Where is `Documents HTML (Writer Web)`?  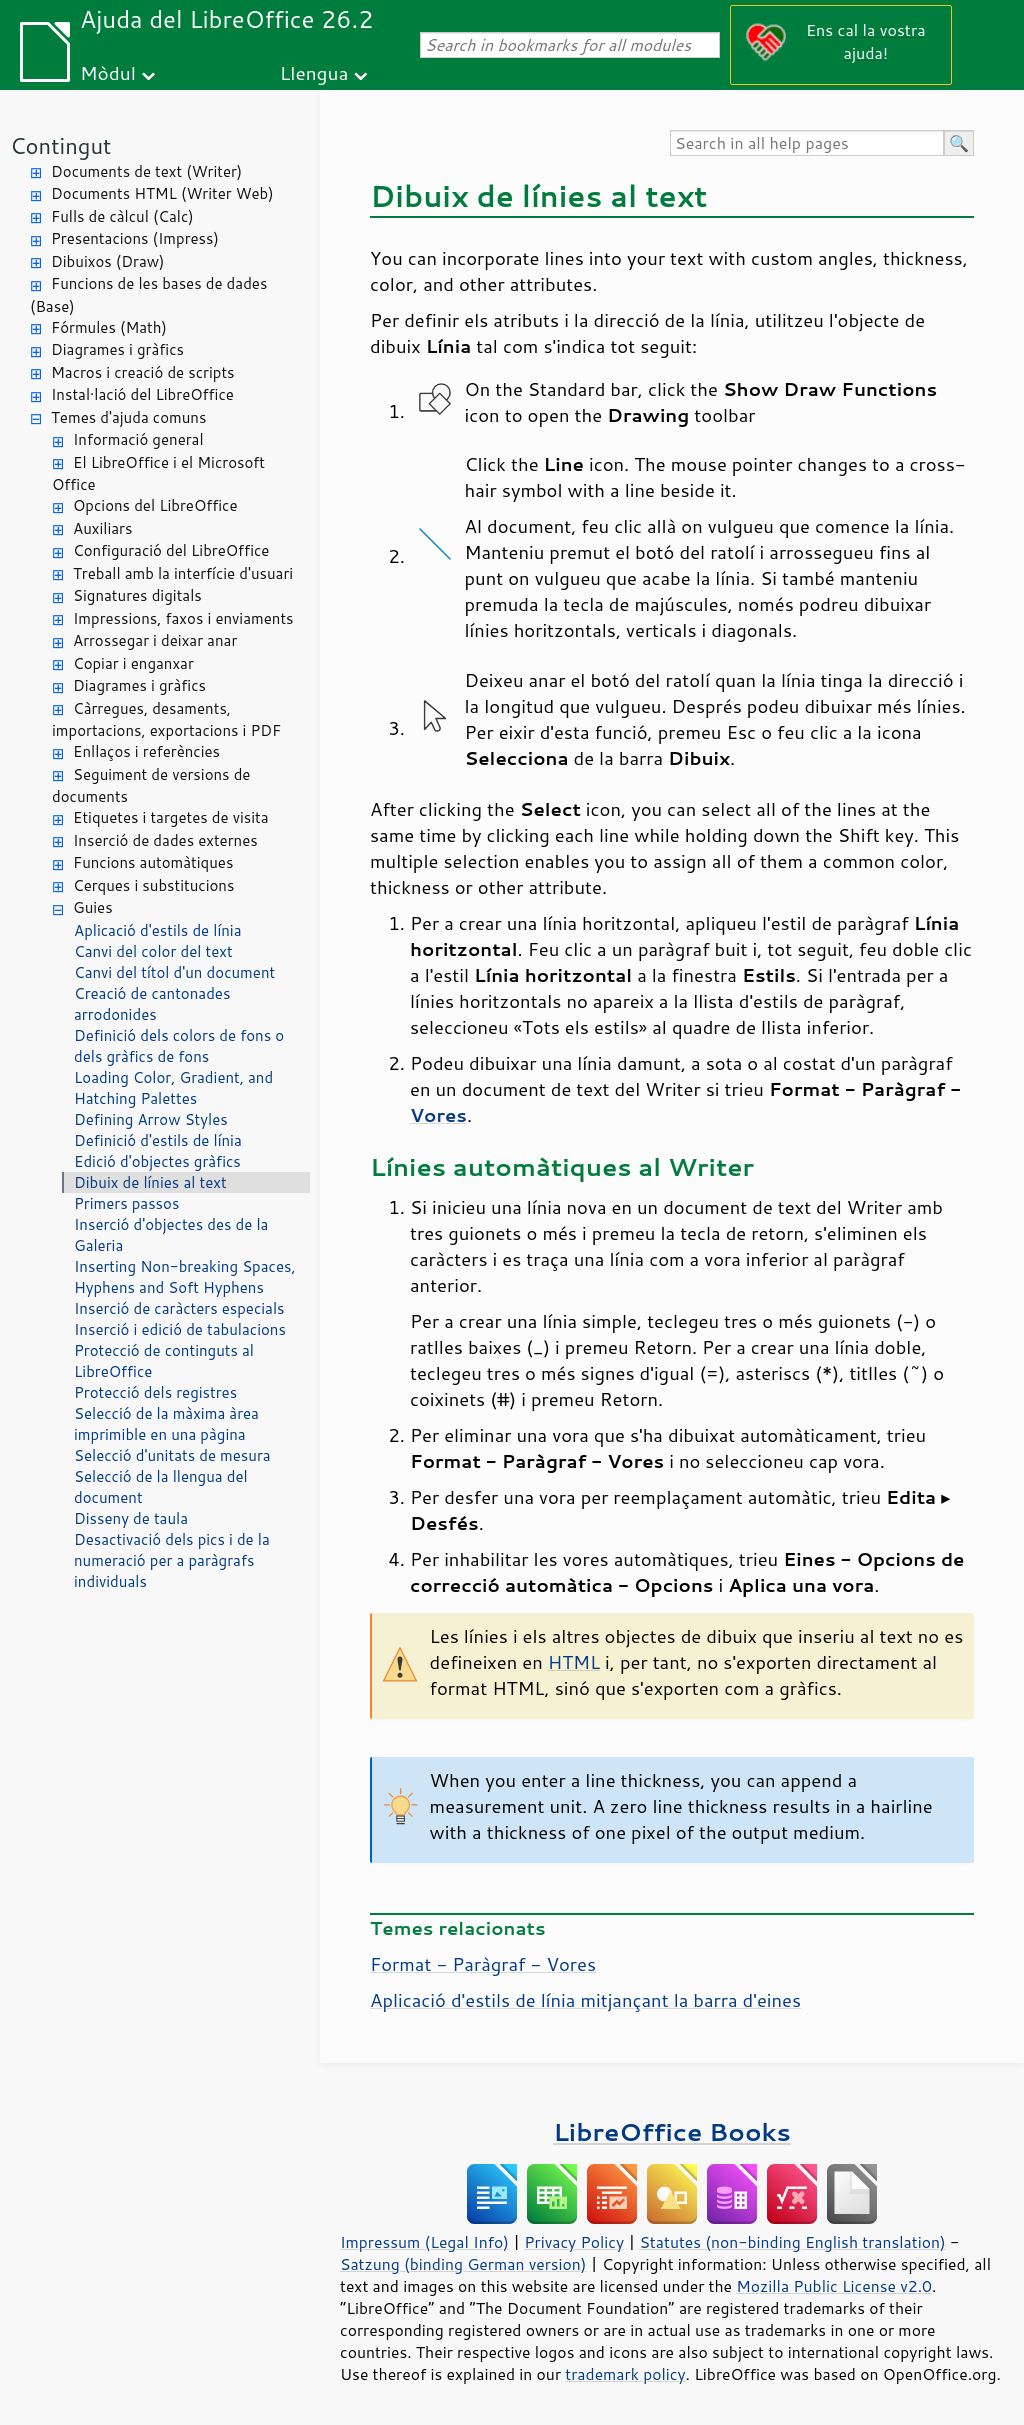
Documents HTML (Writer Web) is located at coordinates (162, 193).